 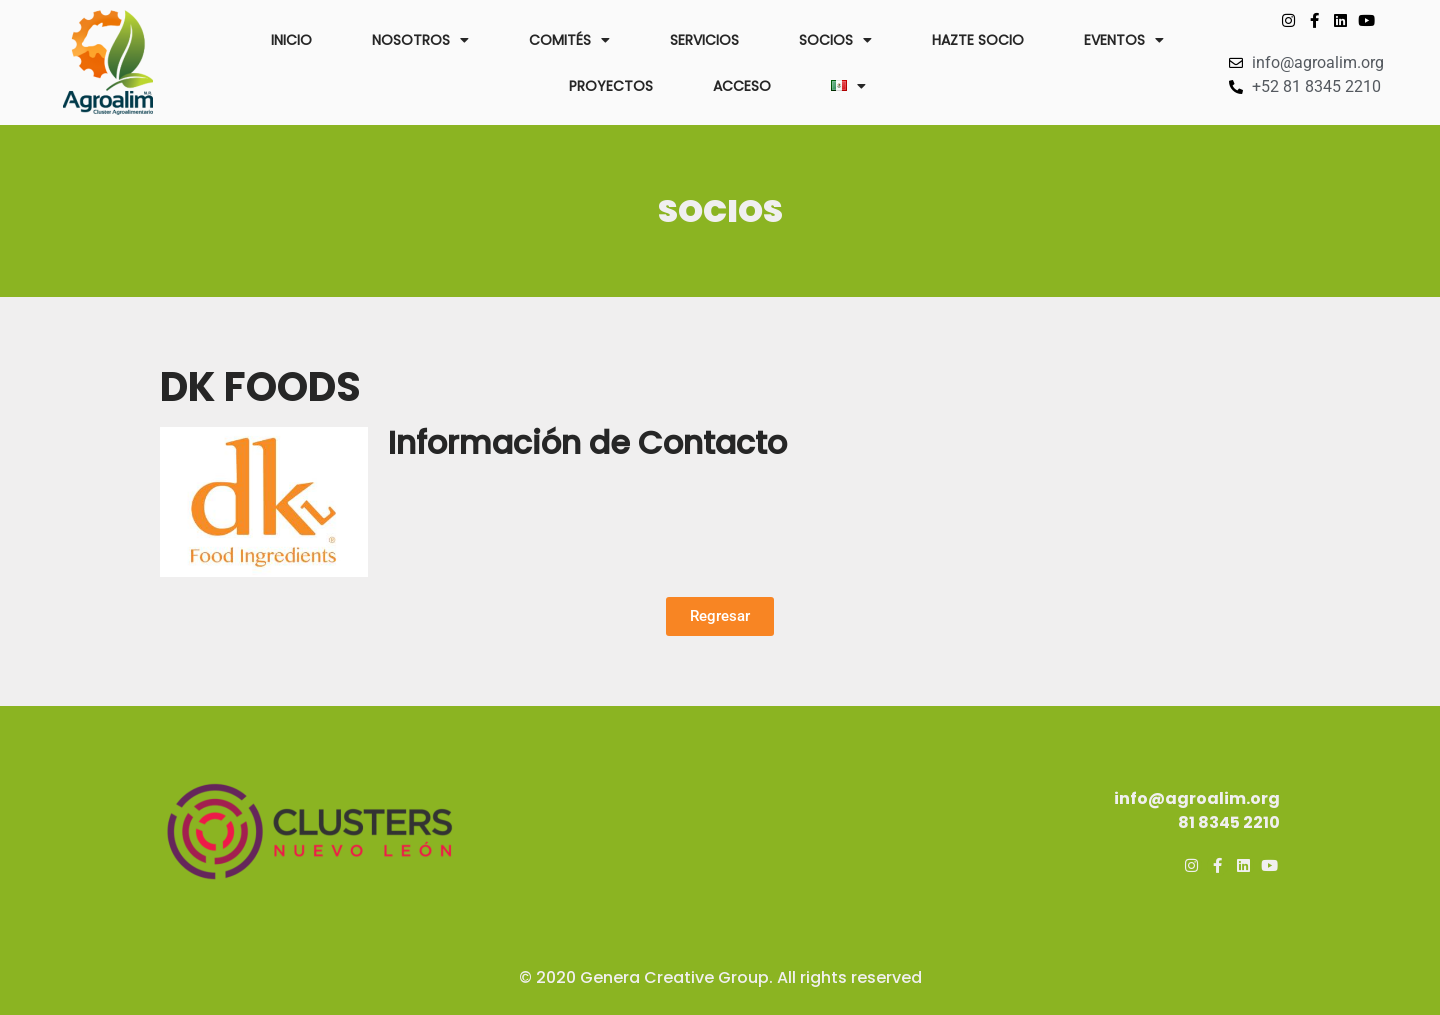 I want to click on HAZTE SOCIO, so click(x=978, y=40).